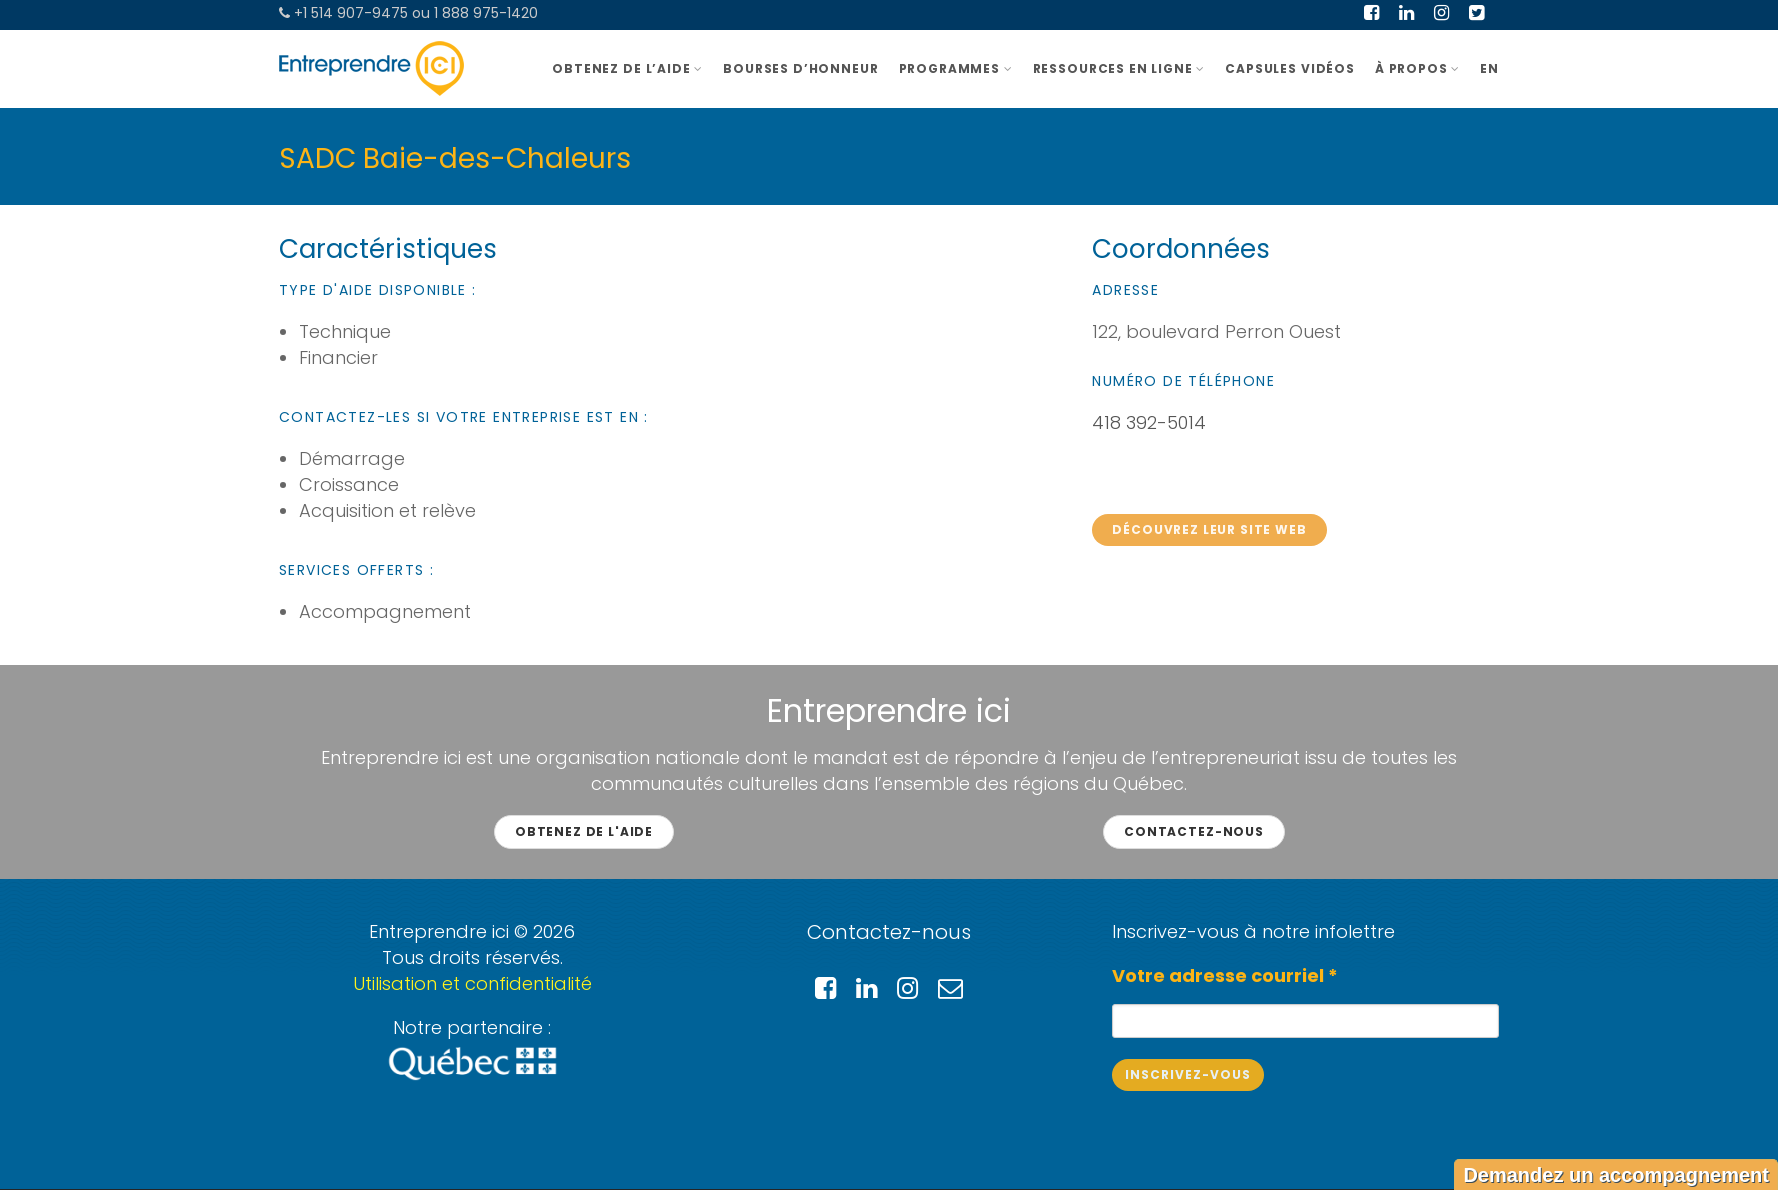 This screenshot has height=1190, width=1778. I want to click on Contactez-nous, so click(1194, 831).